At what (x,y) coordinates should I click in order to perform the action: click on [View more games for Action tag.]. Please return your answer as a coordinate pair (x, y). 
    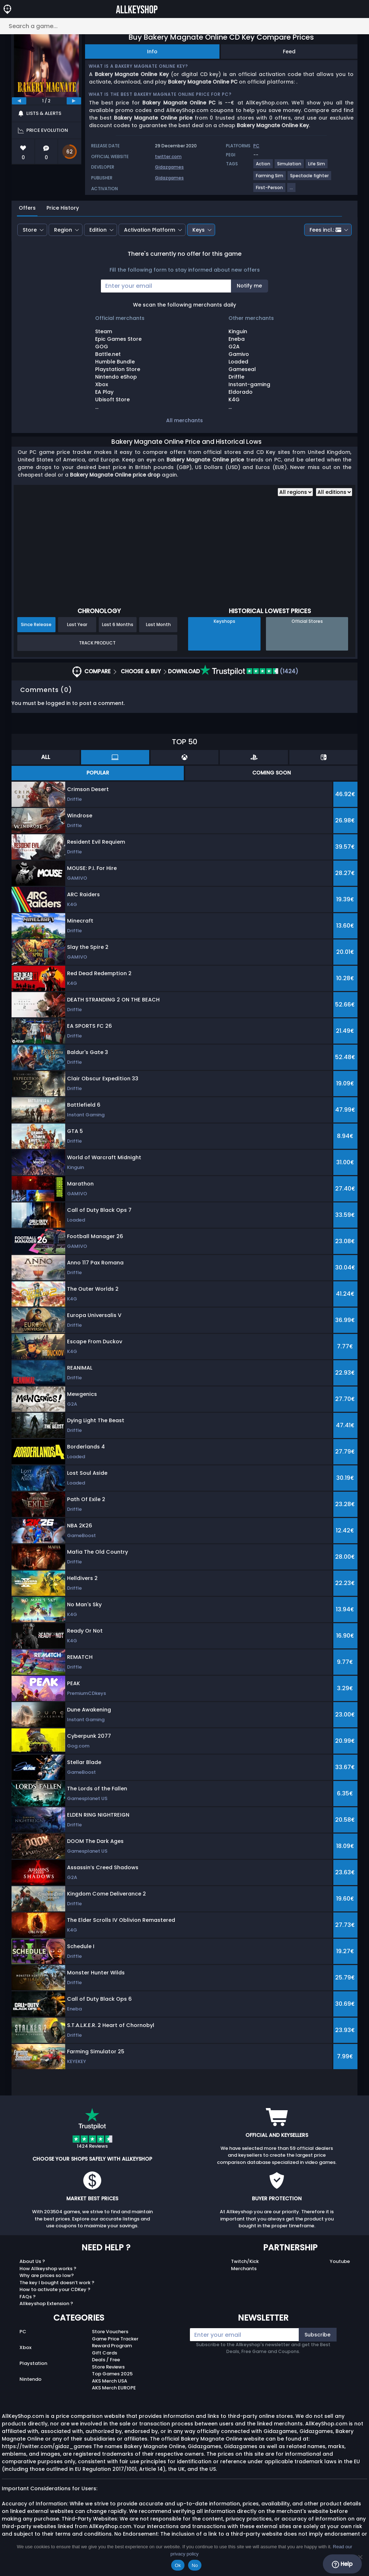
    Looking at the image, I should click on (263, 167).